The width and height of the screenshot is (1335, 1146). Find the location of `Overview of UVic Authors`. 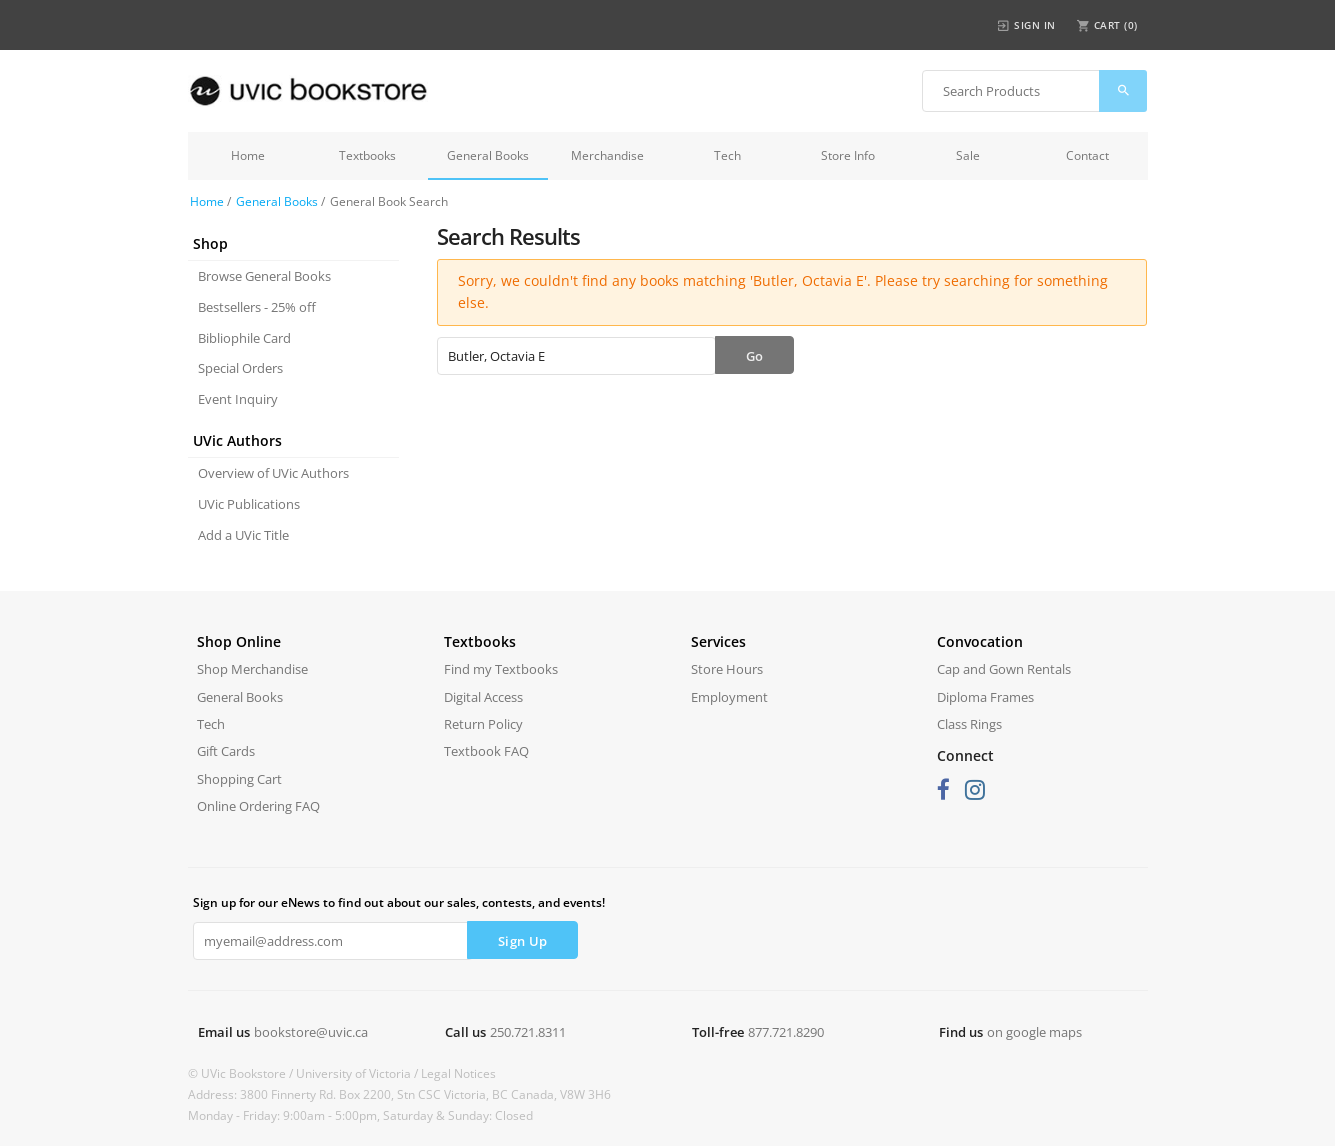

Overview of UVic Authors is located at coordinates (273, 473).